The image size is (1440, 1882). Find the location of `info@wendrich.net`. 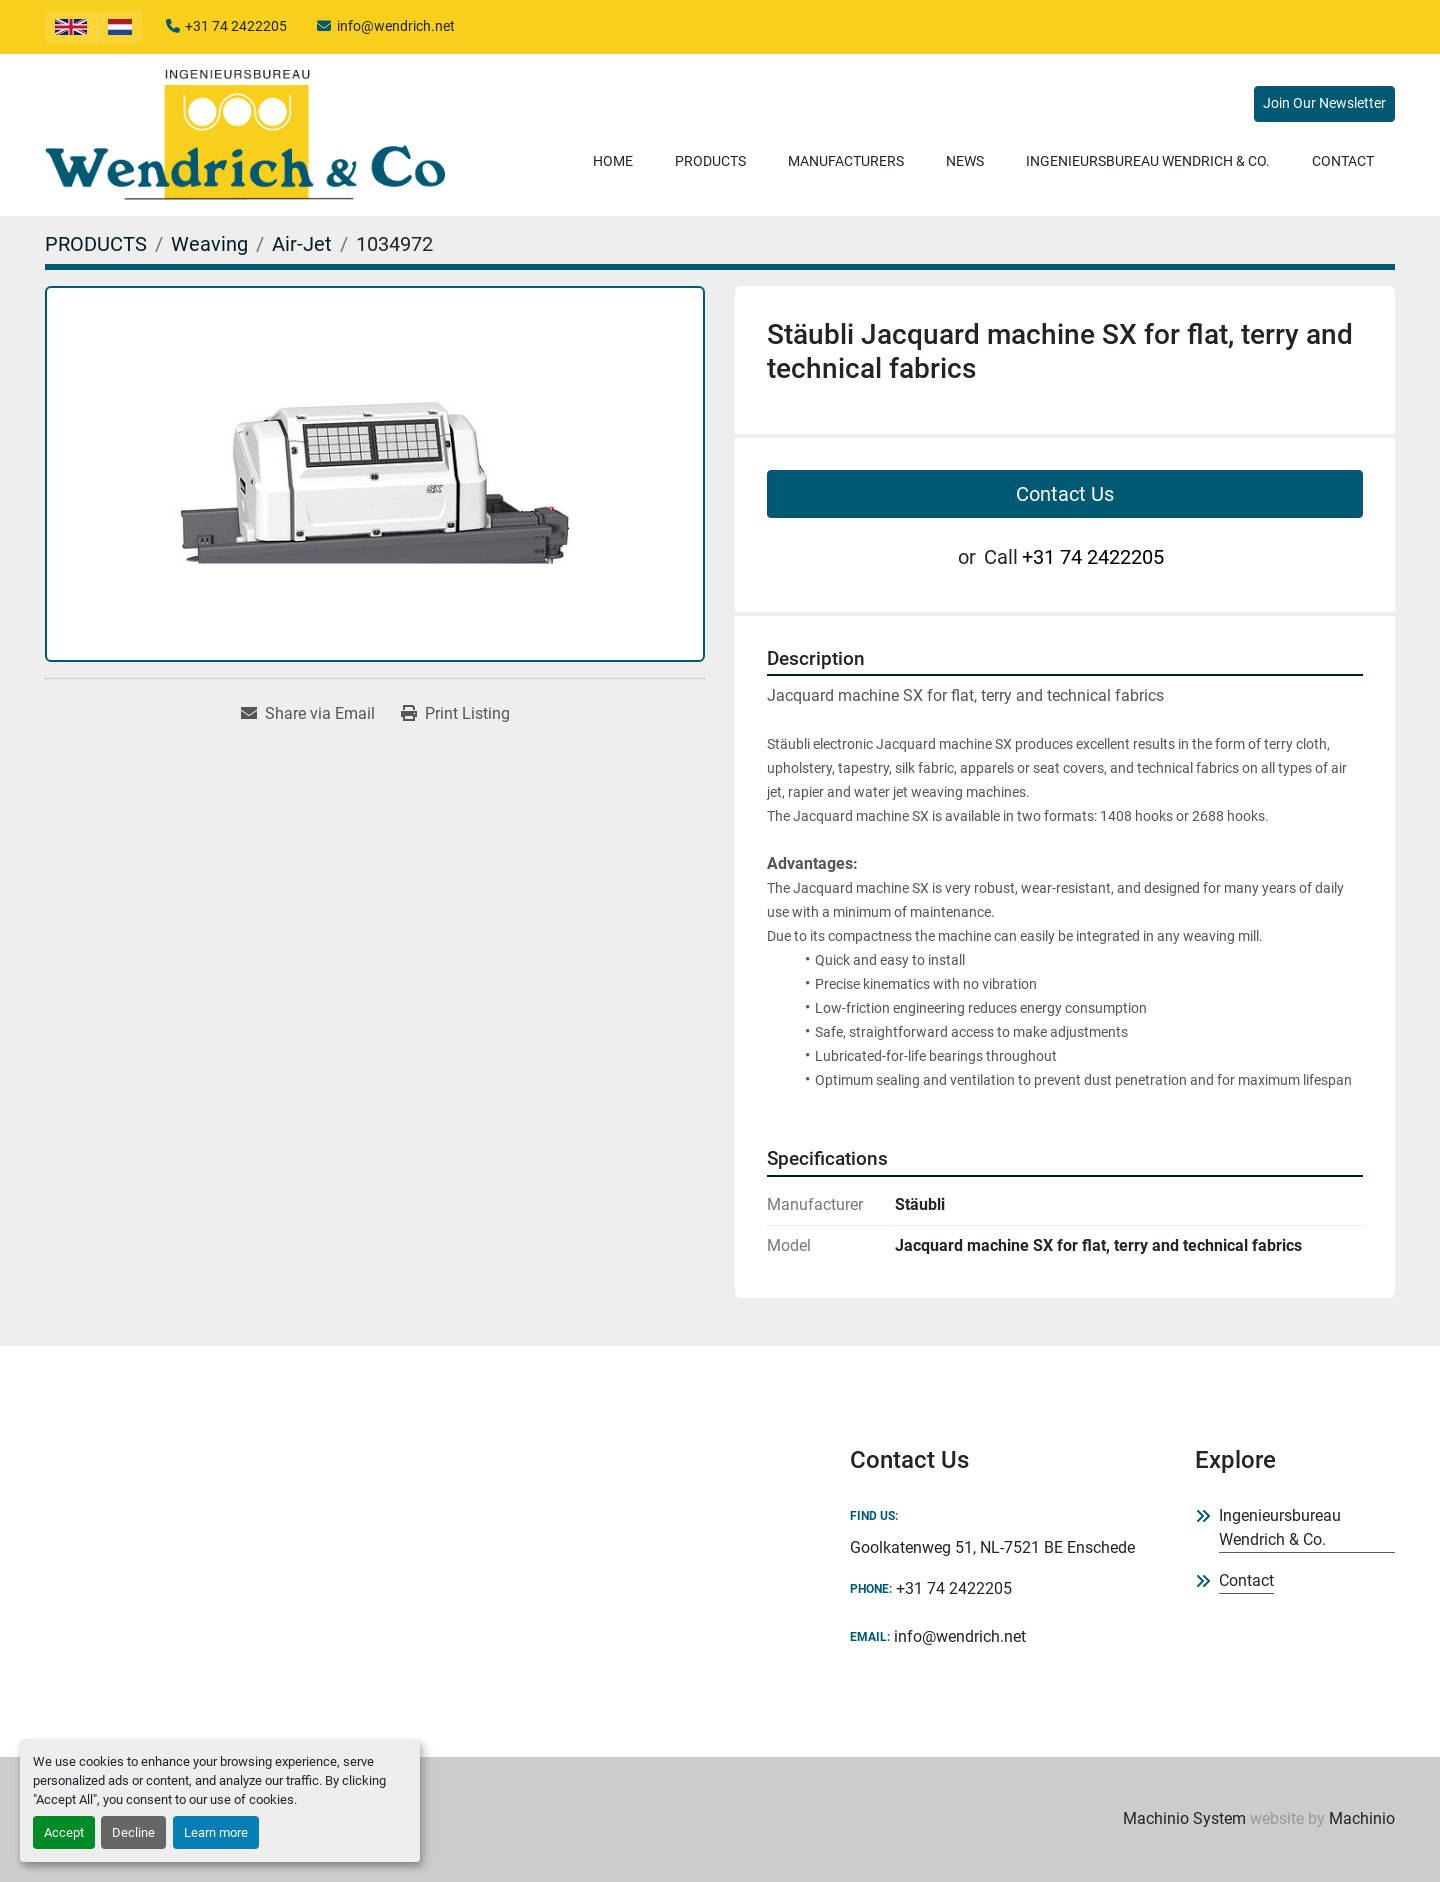

info@wendrich.net is located at coordinates (396, 26).